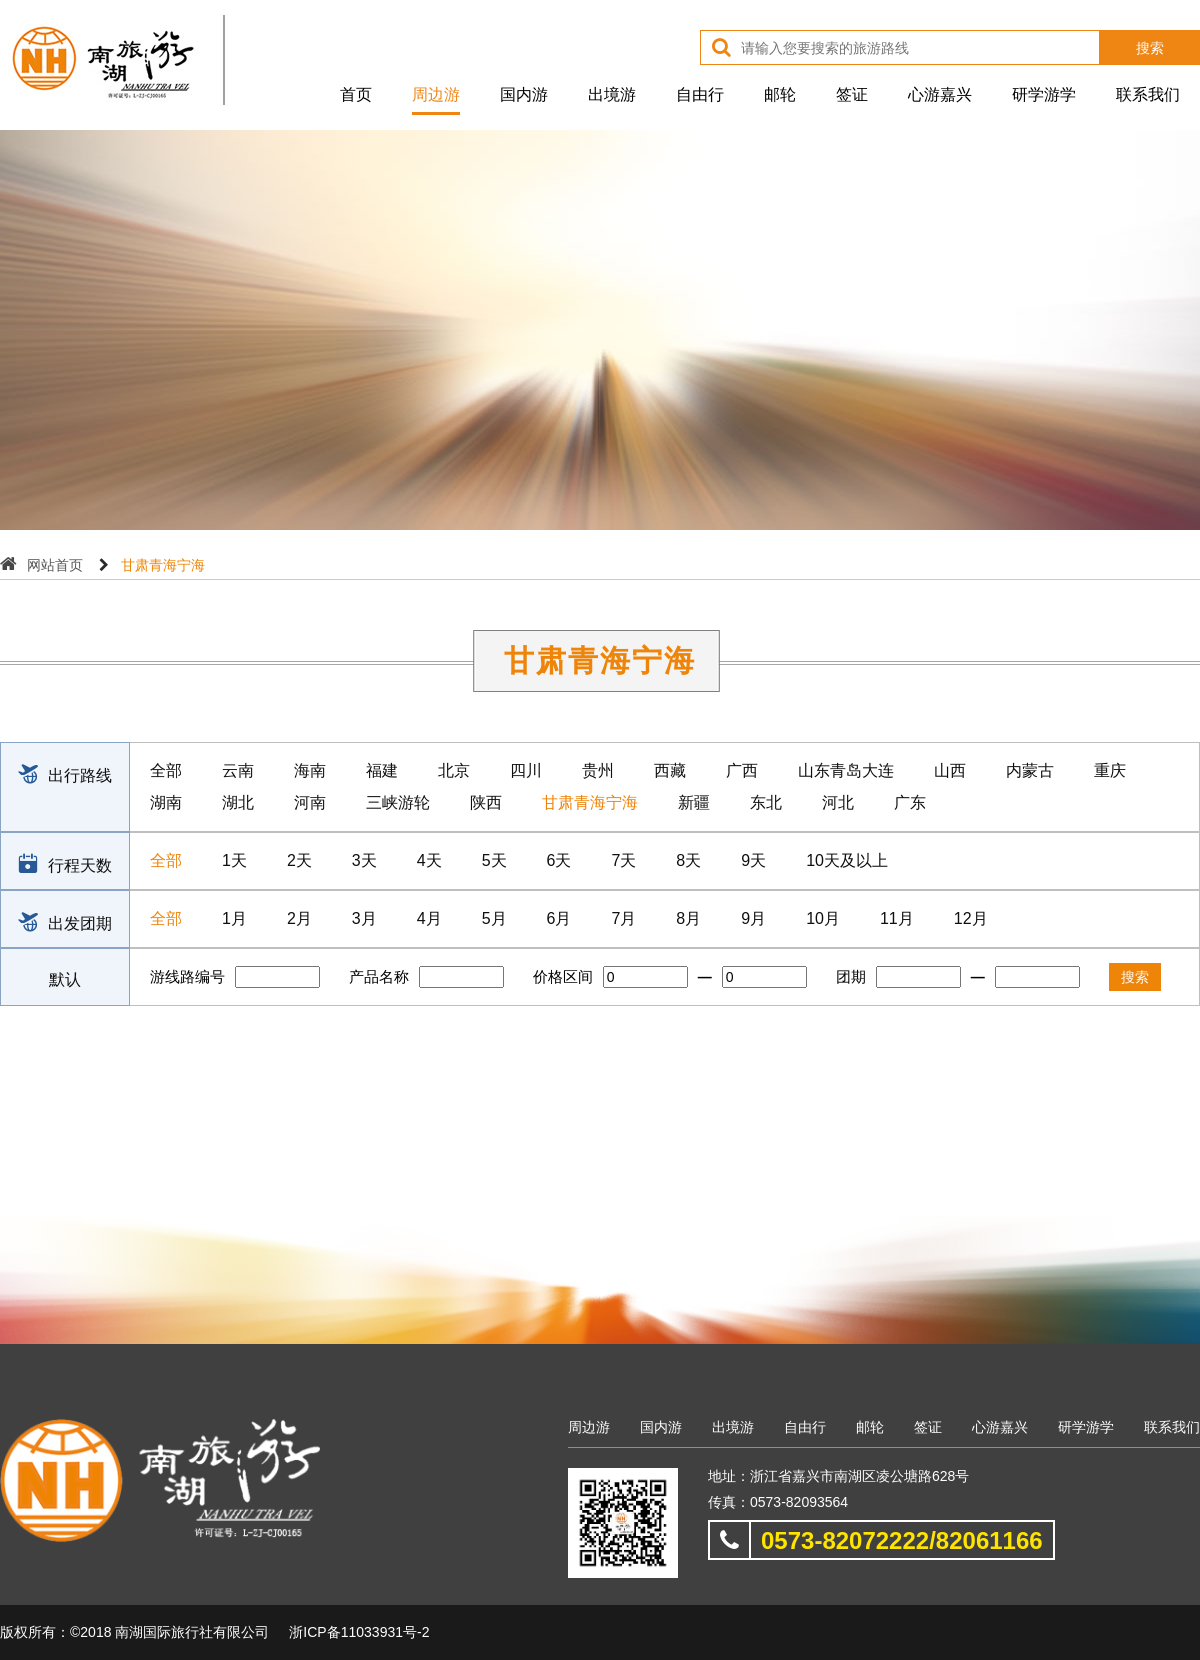  Describe the element at coordinates (670, 770) in the screenshot. I see `西藏` at that location.